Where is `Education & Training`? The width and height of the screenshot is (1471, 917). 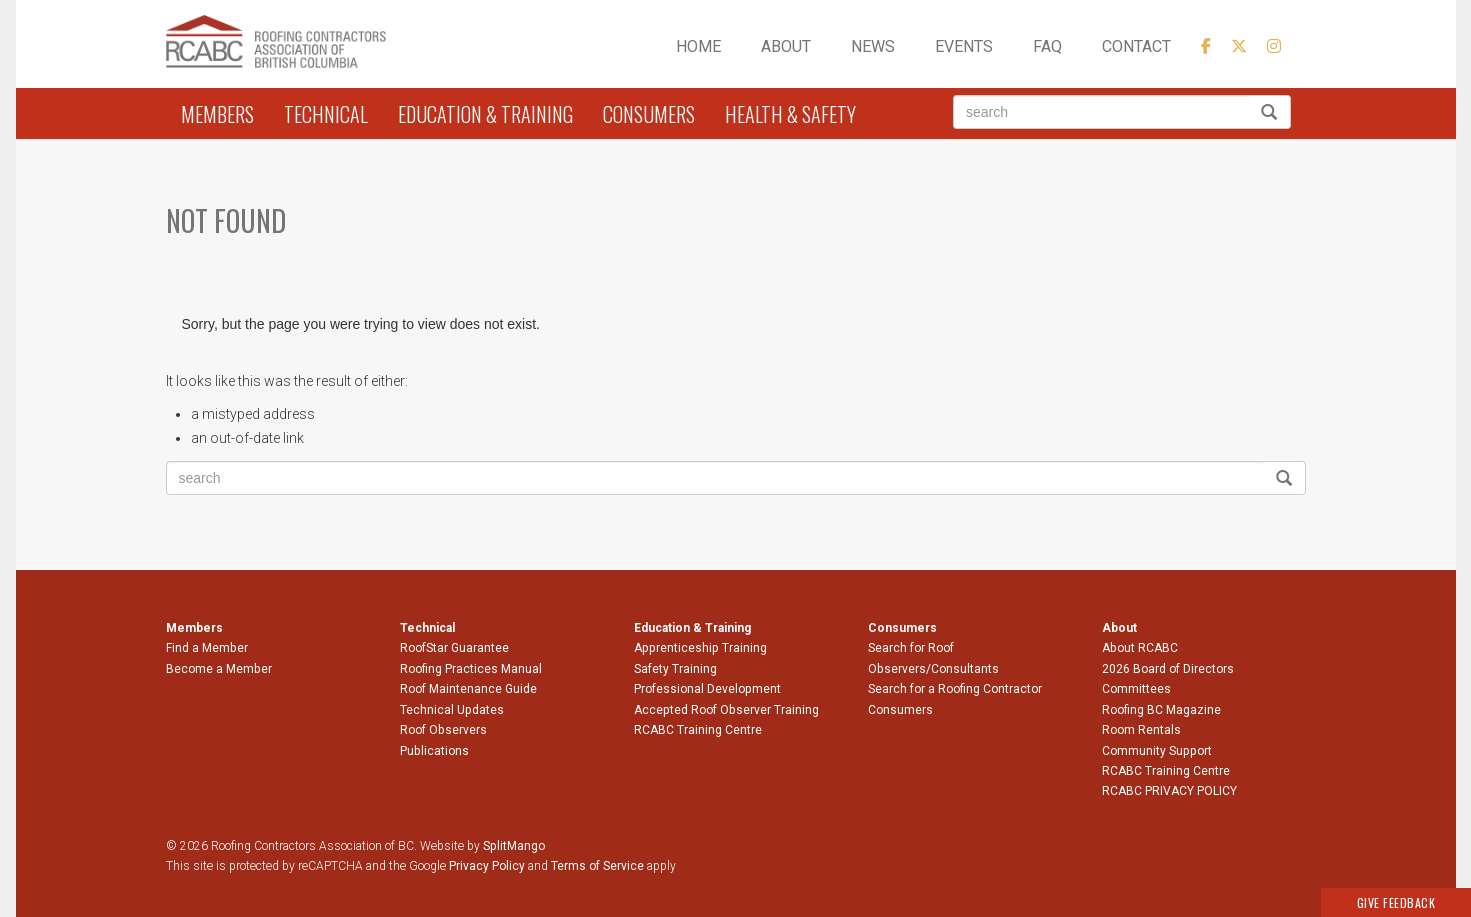
Education & Training is located at coordinates (485, 114).